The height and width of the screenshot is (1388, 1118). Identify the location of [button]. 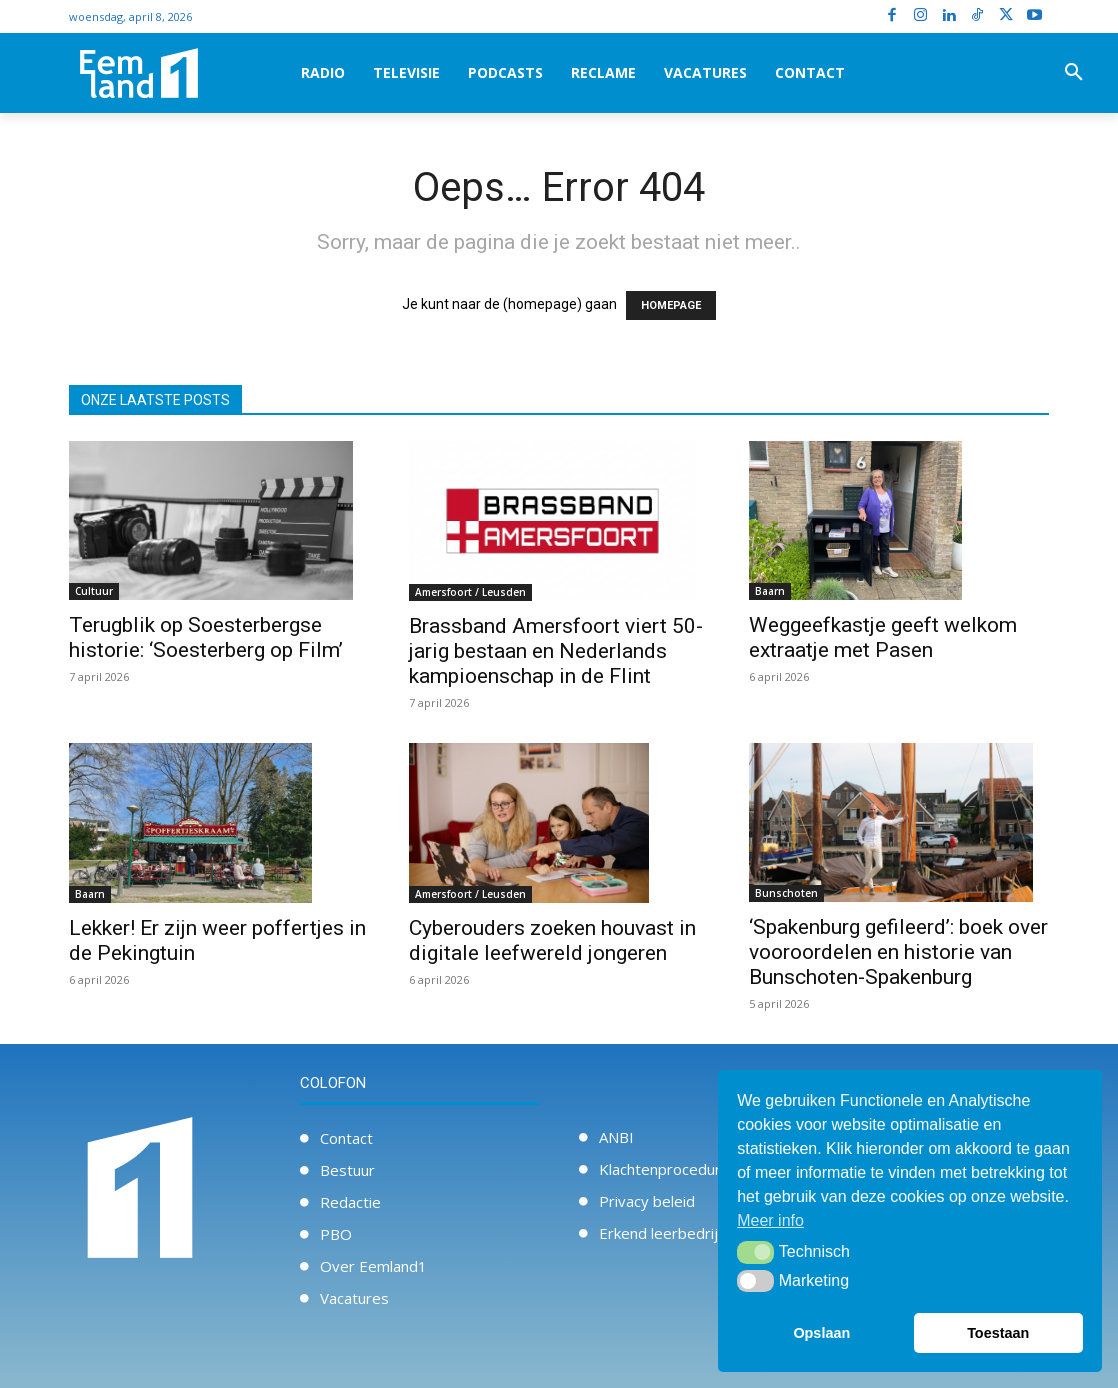
(1074, 73).